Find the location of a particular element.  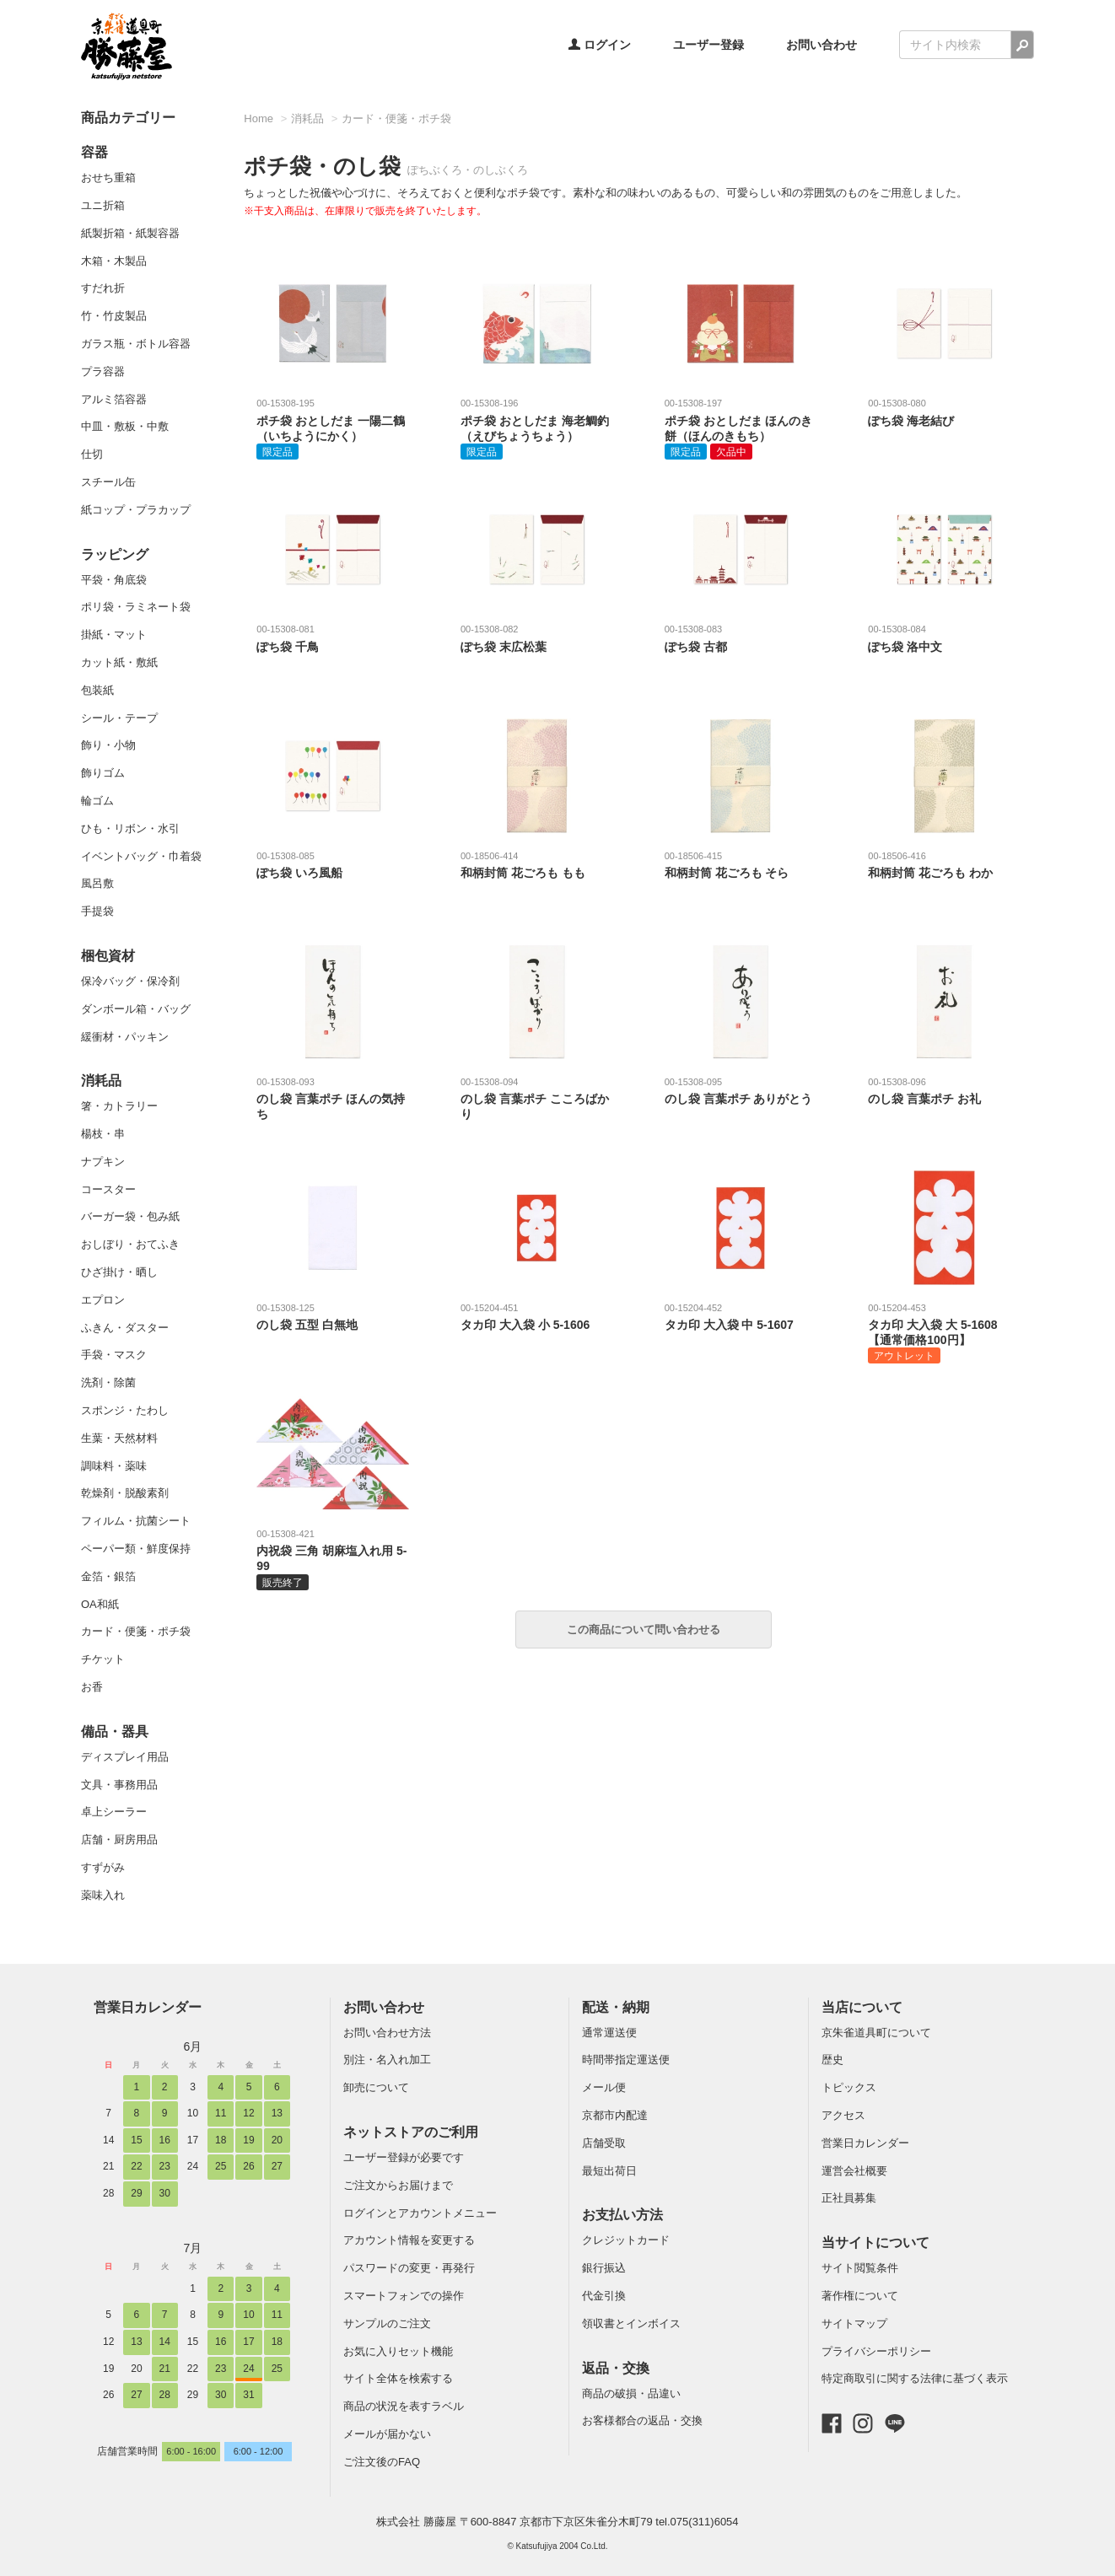

サンプルのご注文 is located at coordinates (387, 2323).